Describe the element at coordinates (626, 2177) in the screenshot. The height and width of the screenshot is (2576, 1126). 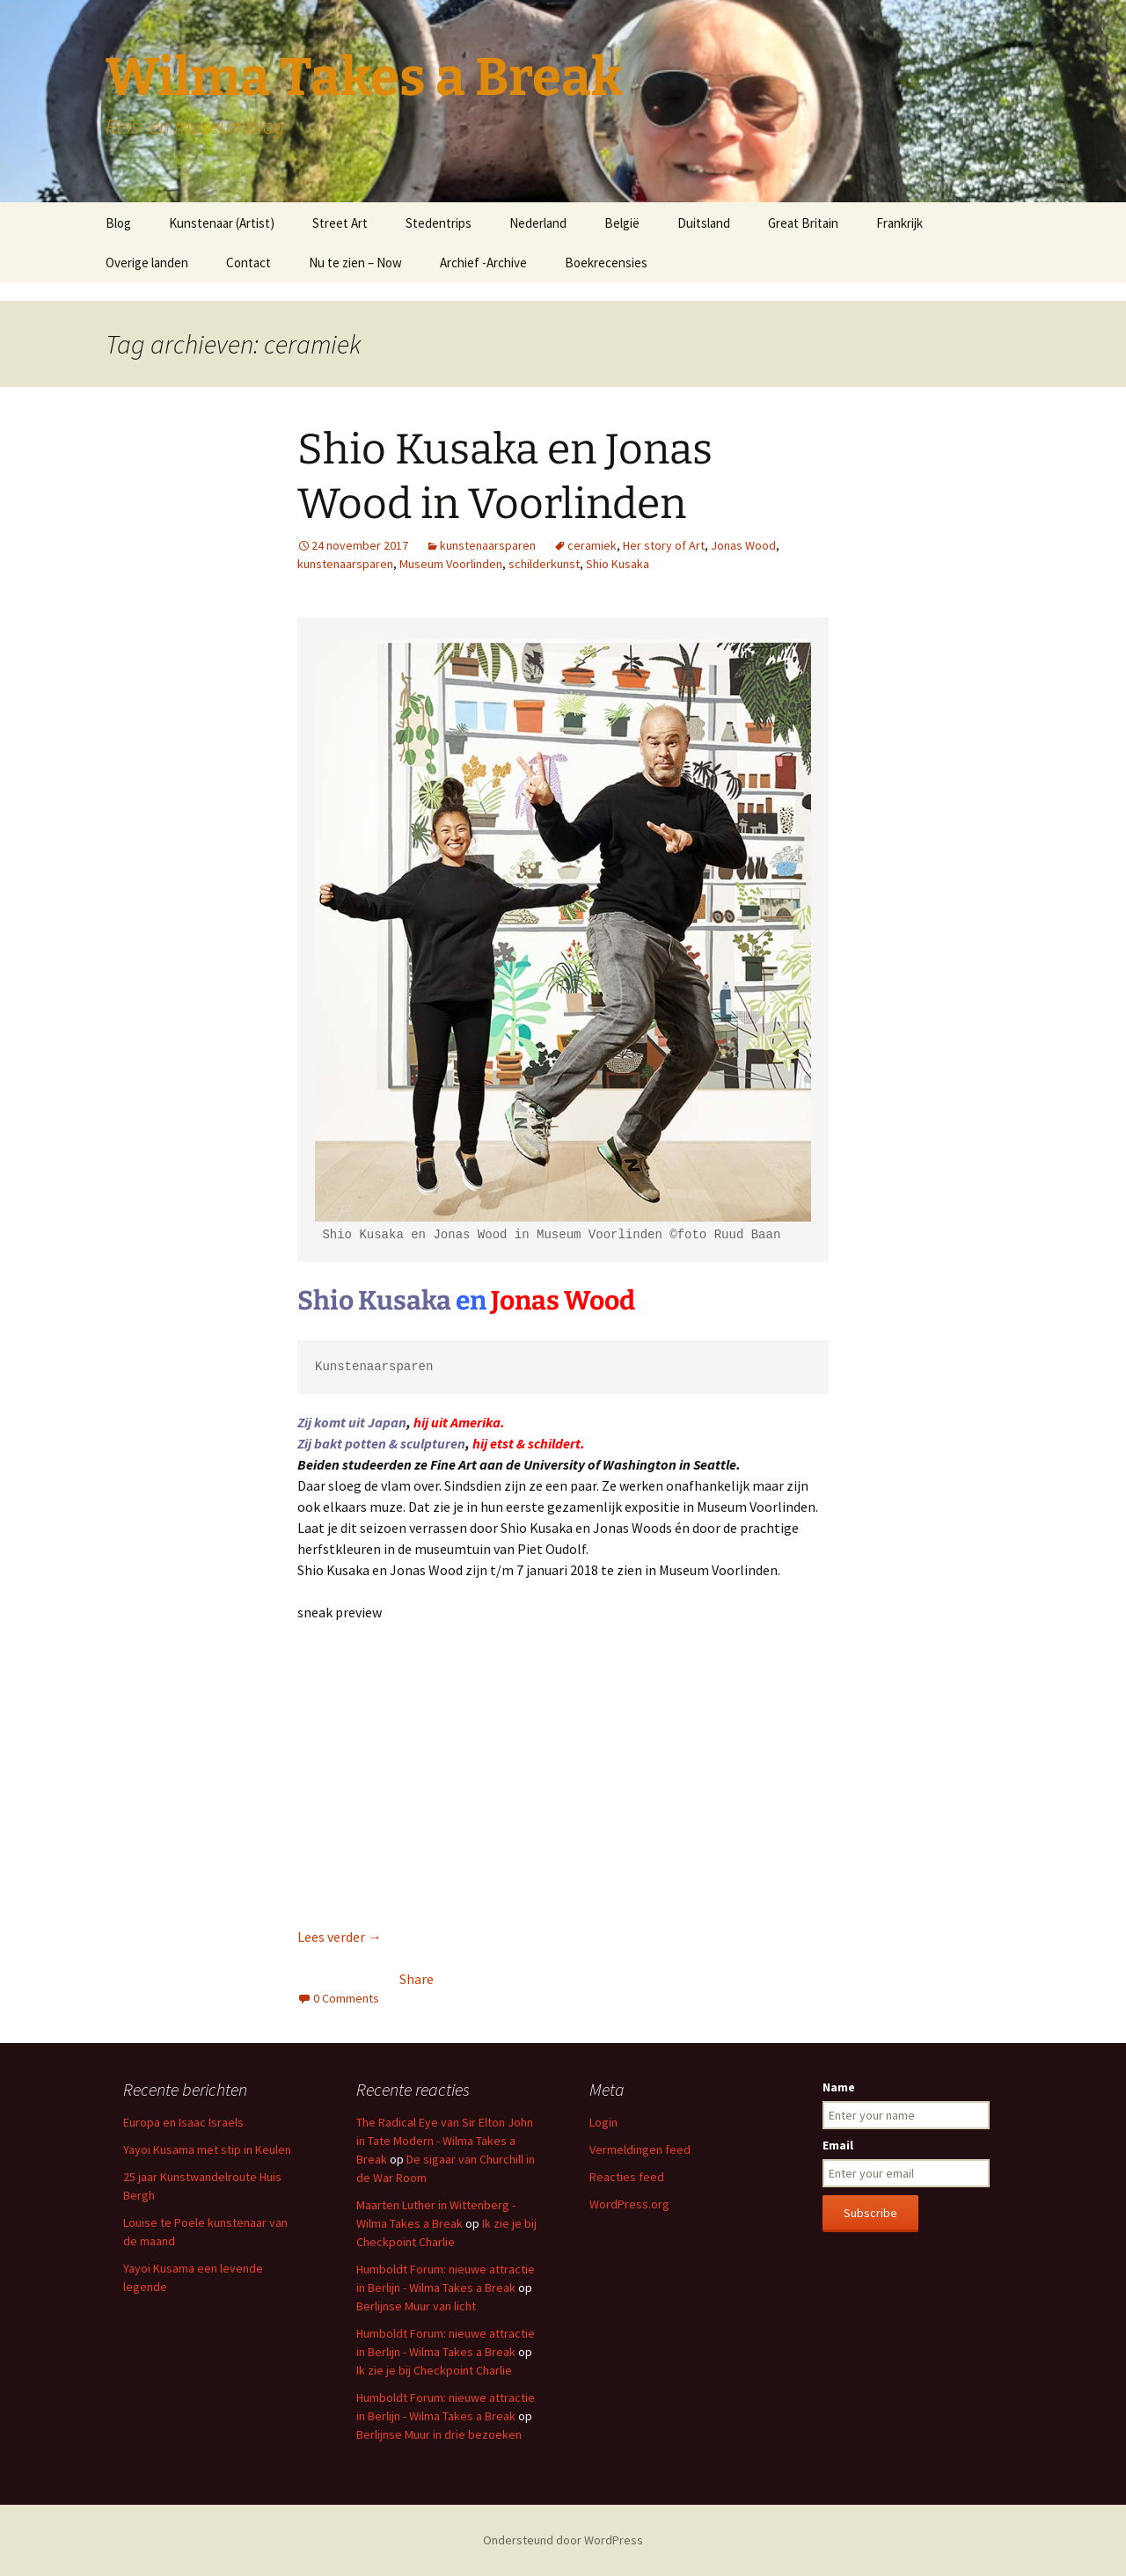
I see `Reacties feed` at that location.